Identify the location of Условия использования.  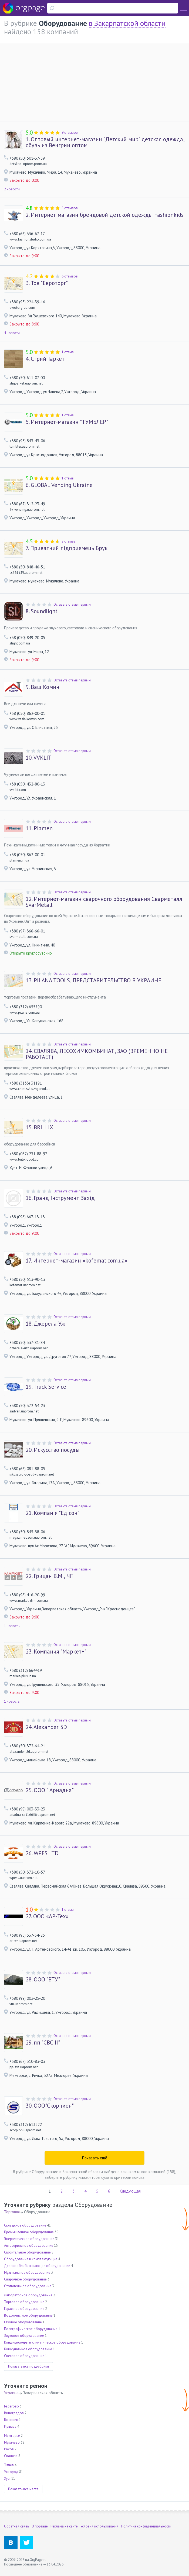
(99, 2526).